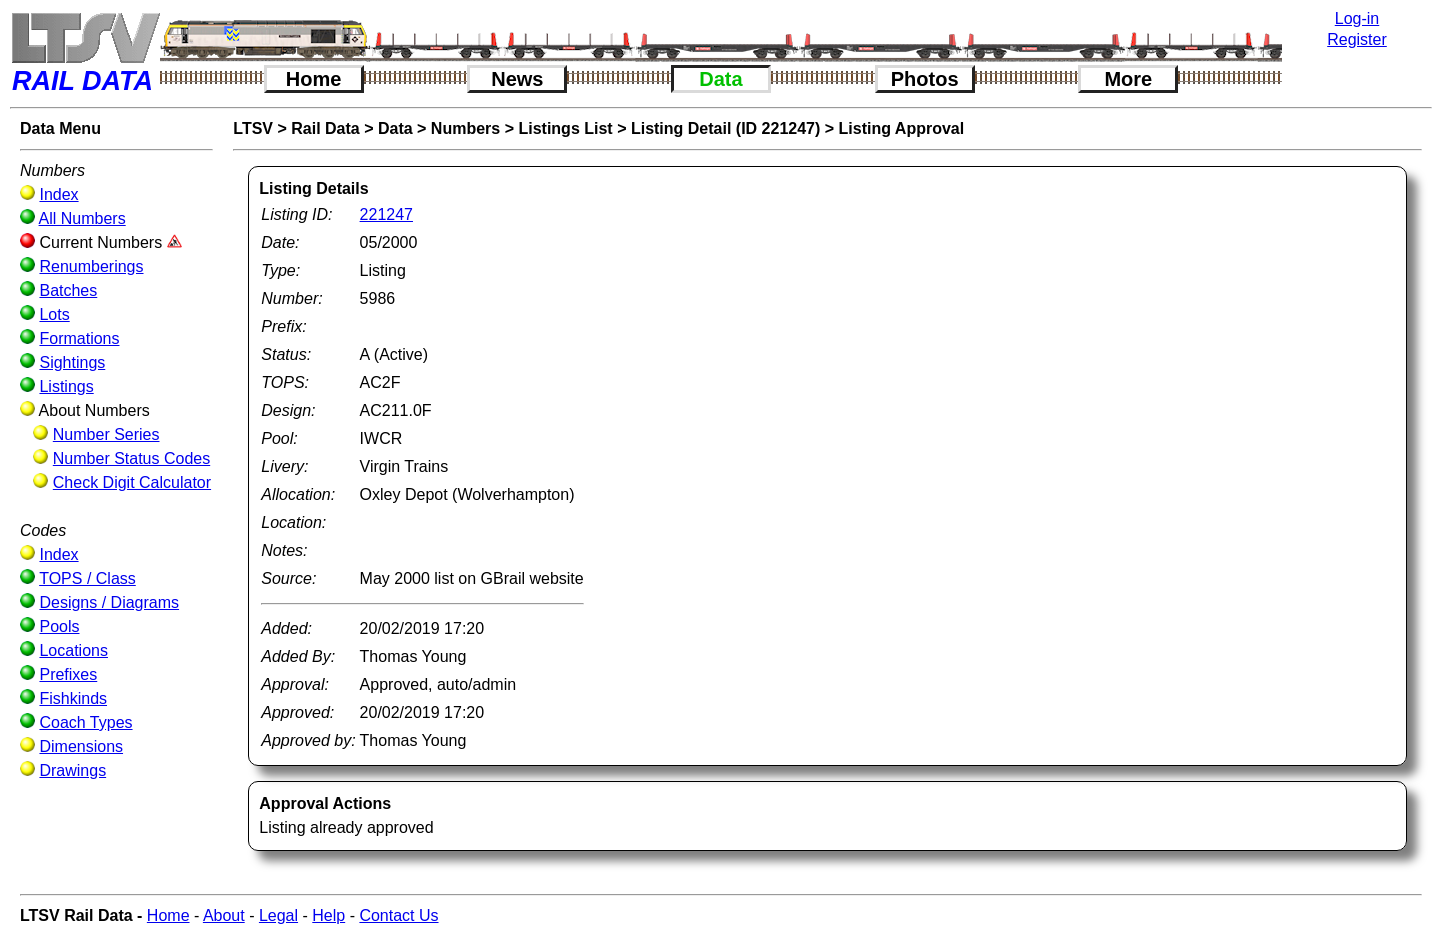 The image size is (1440, 946). What do you see at coordinates (720, 79) in the screenshot?
I see `Data` at bounding box center [720, 79].